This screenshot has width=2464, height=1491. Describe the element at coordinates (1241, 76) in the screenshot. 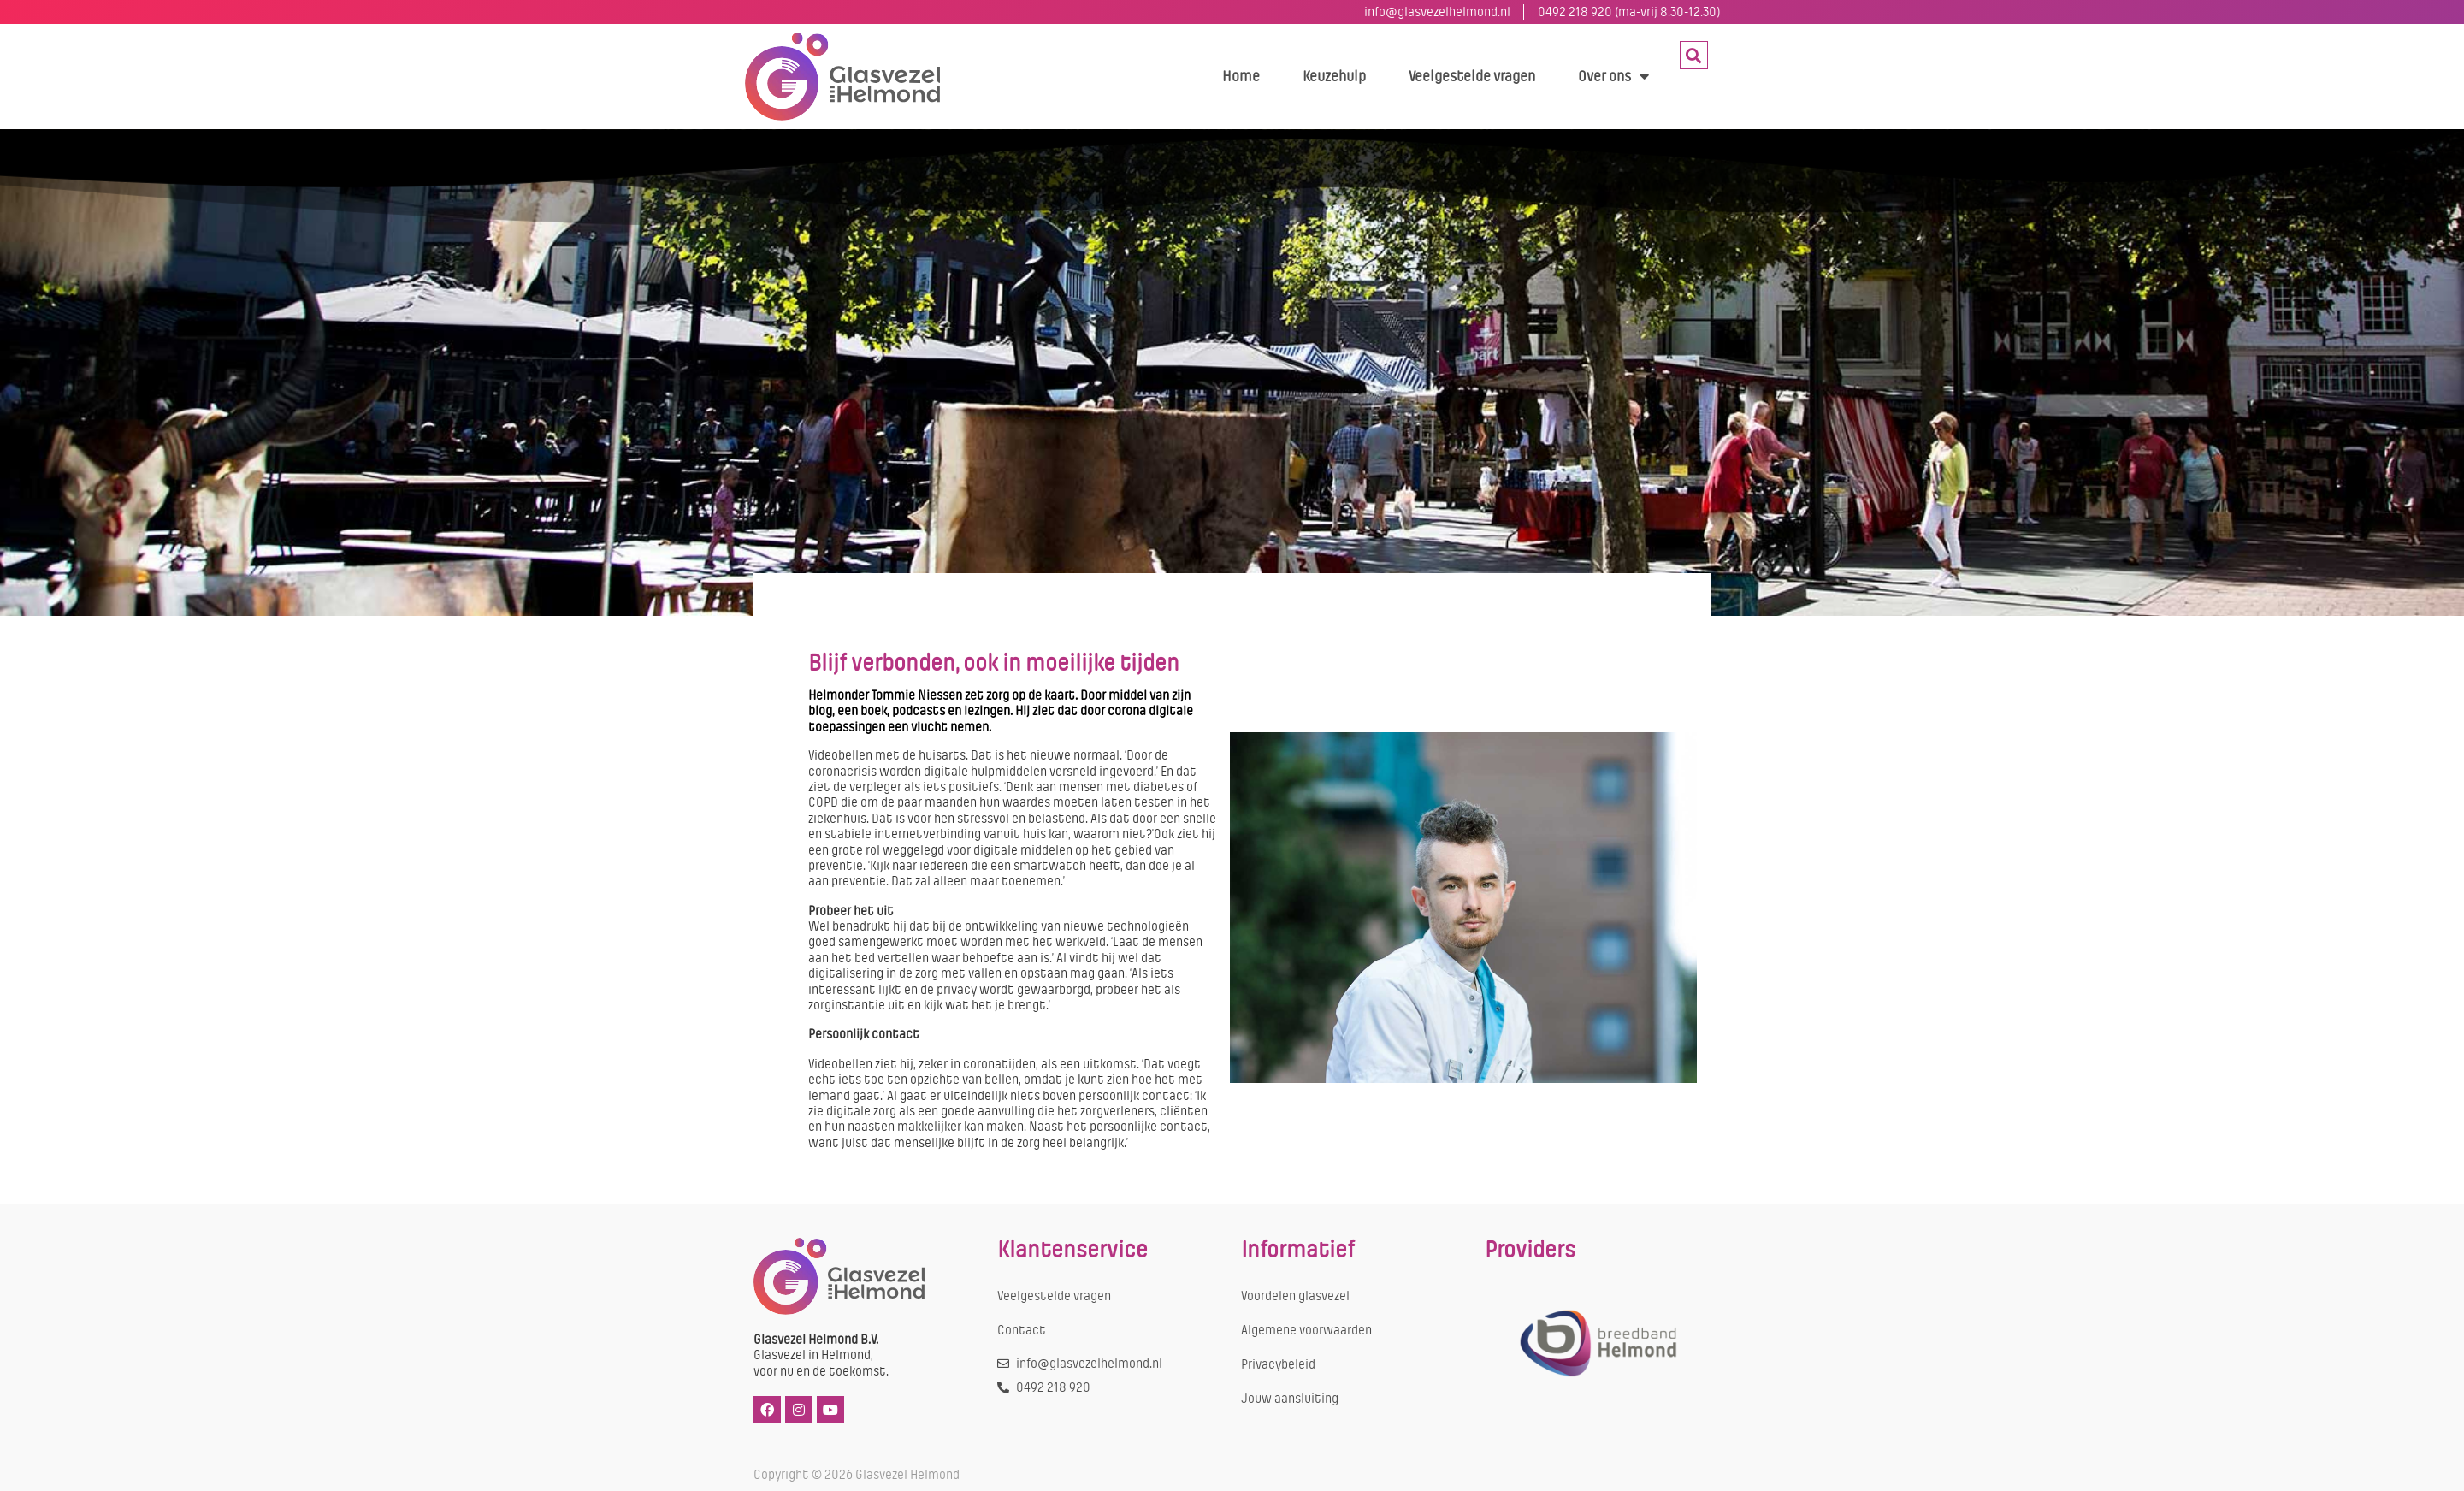

I see `Home` at that location.